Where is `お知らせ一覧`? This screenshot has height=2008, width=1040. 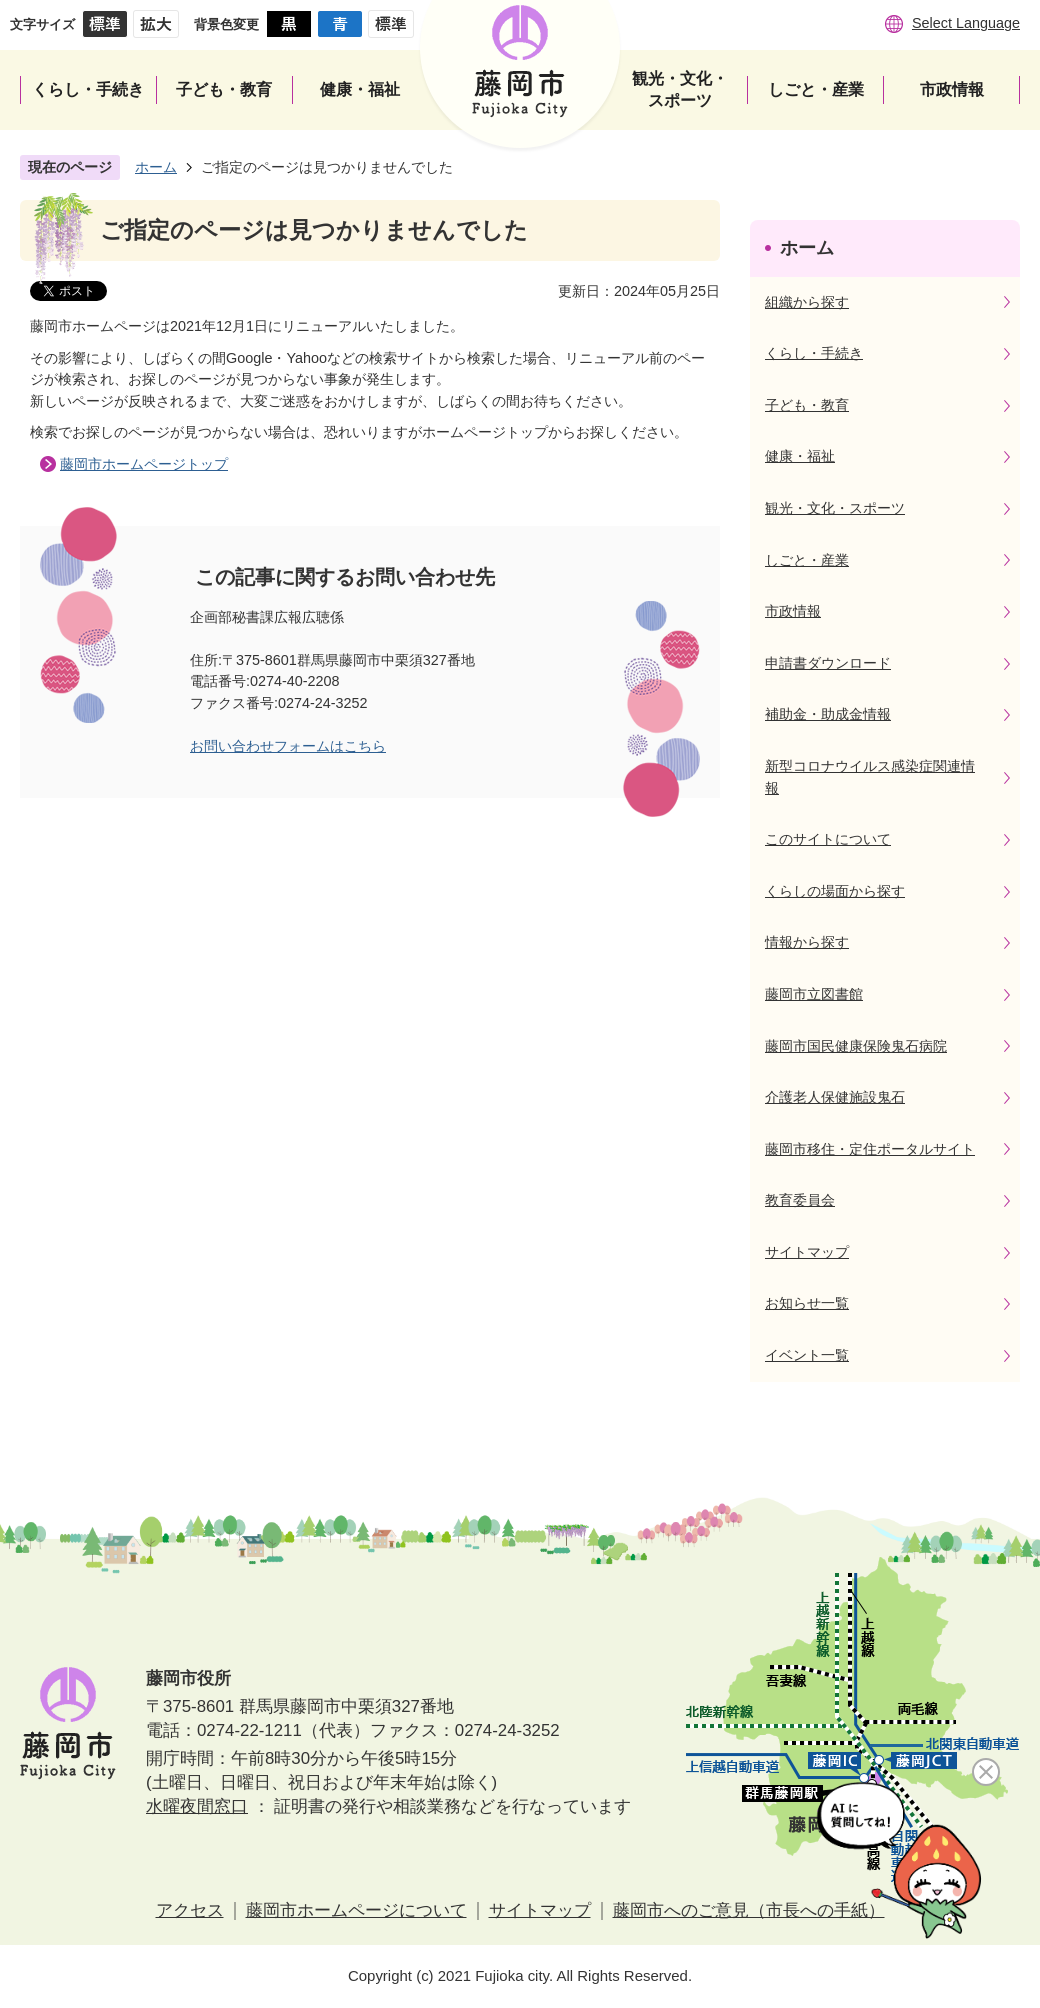
お知らせ一覧 is located at coordinates (807, 1303).